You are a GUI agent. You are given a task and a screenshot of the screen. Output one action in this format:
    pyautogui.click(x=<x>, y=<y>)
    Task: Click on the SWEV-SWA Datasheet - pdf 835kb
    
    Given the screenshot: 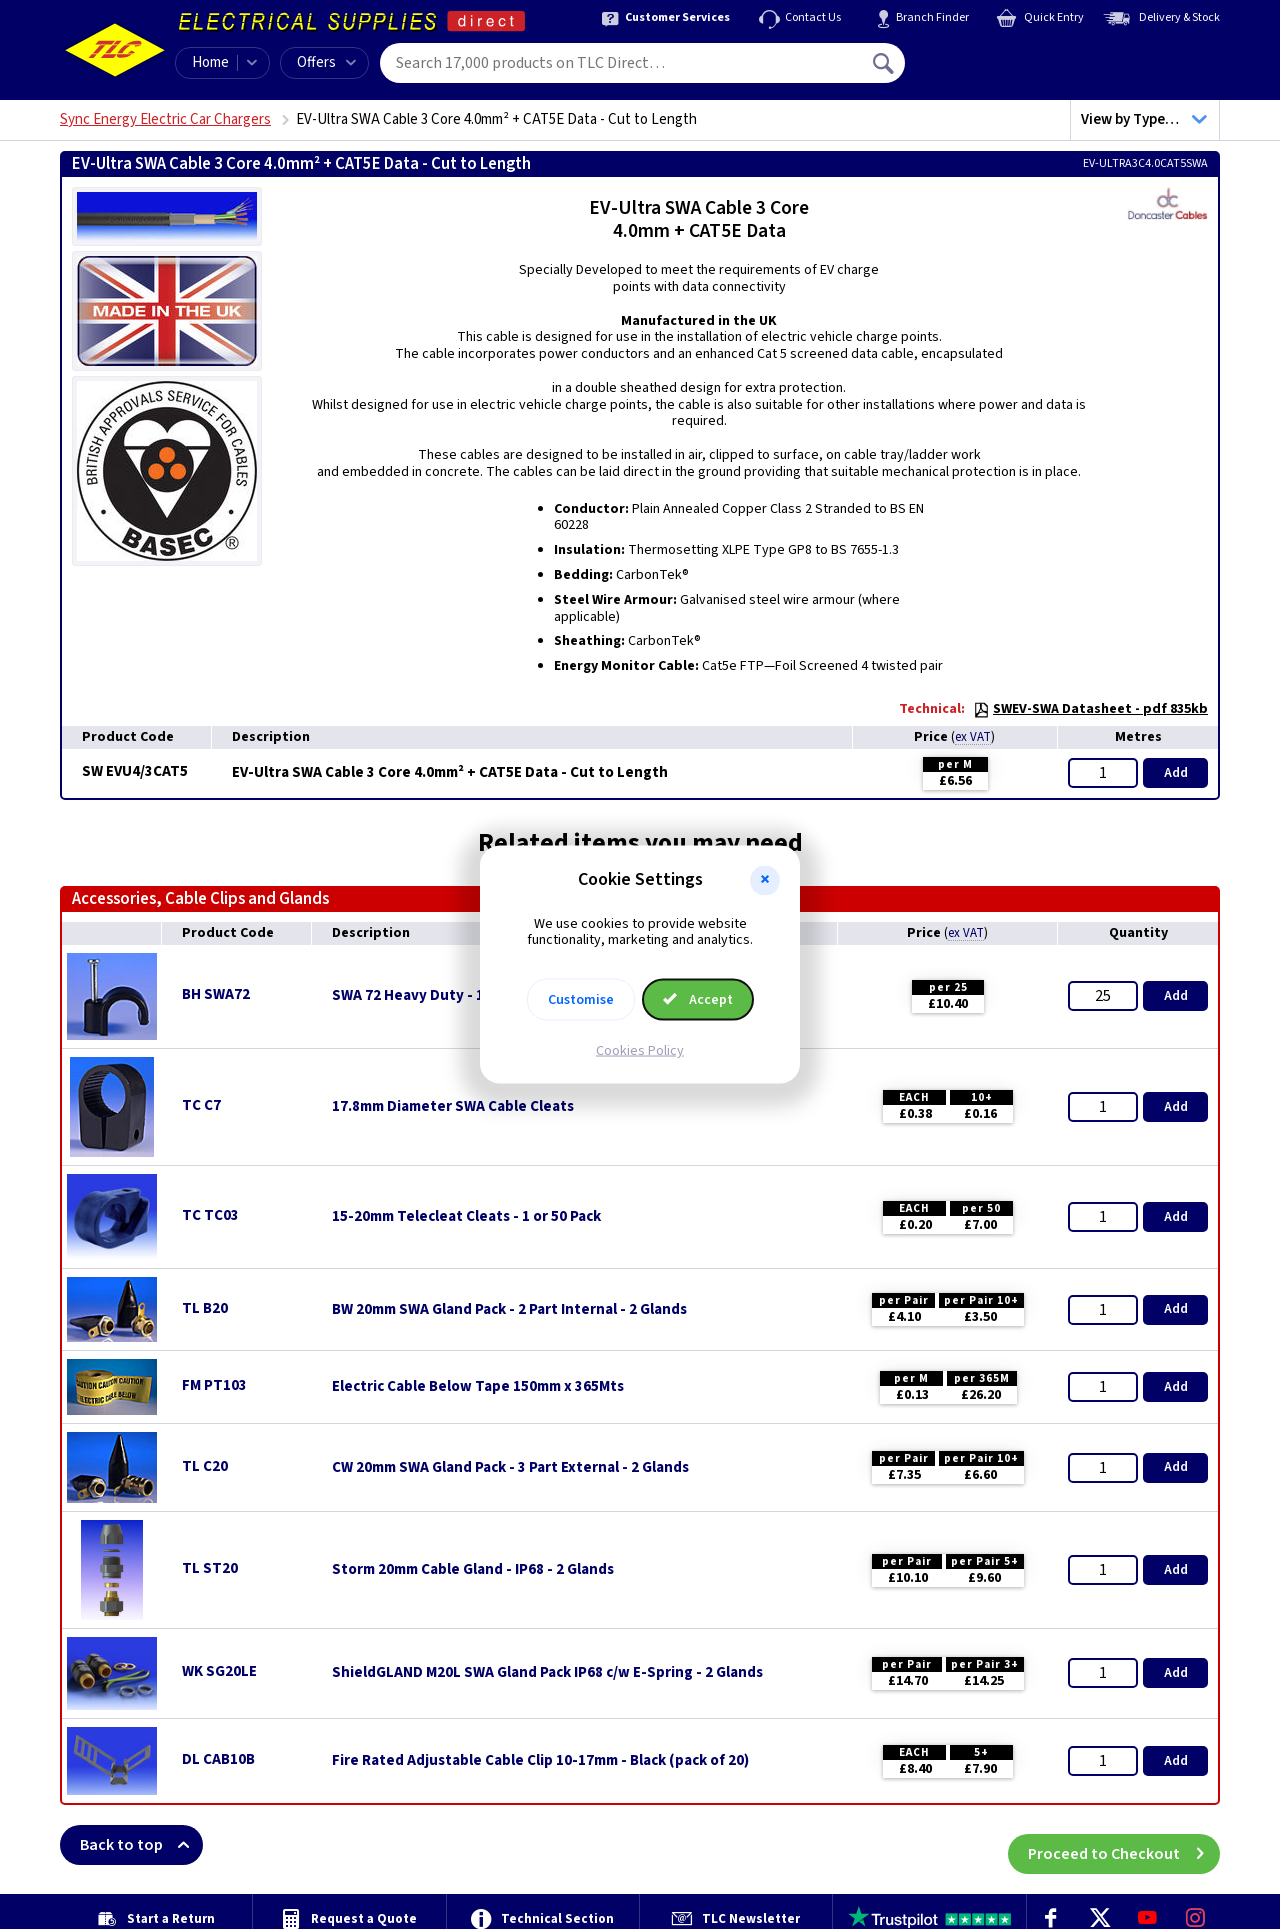 What is the action you would take?
    pyautogui.click(x=1090, y=709)
    